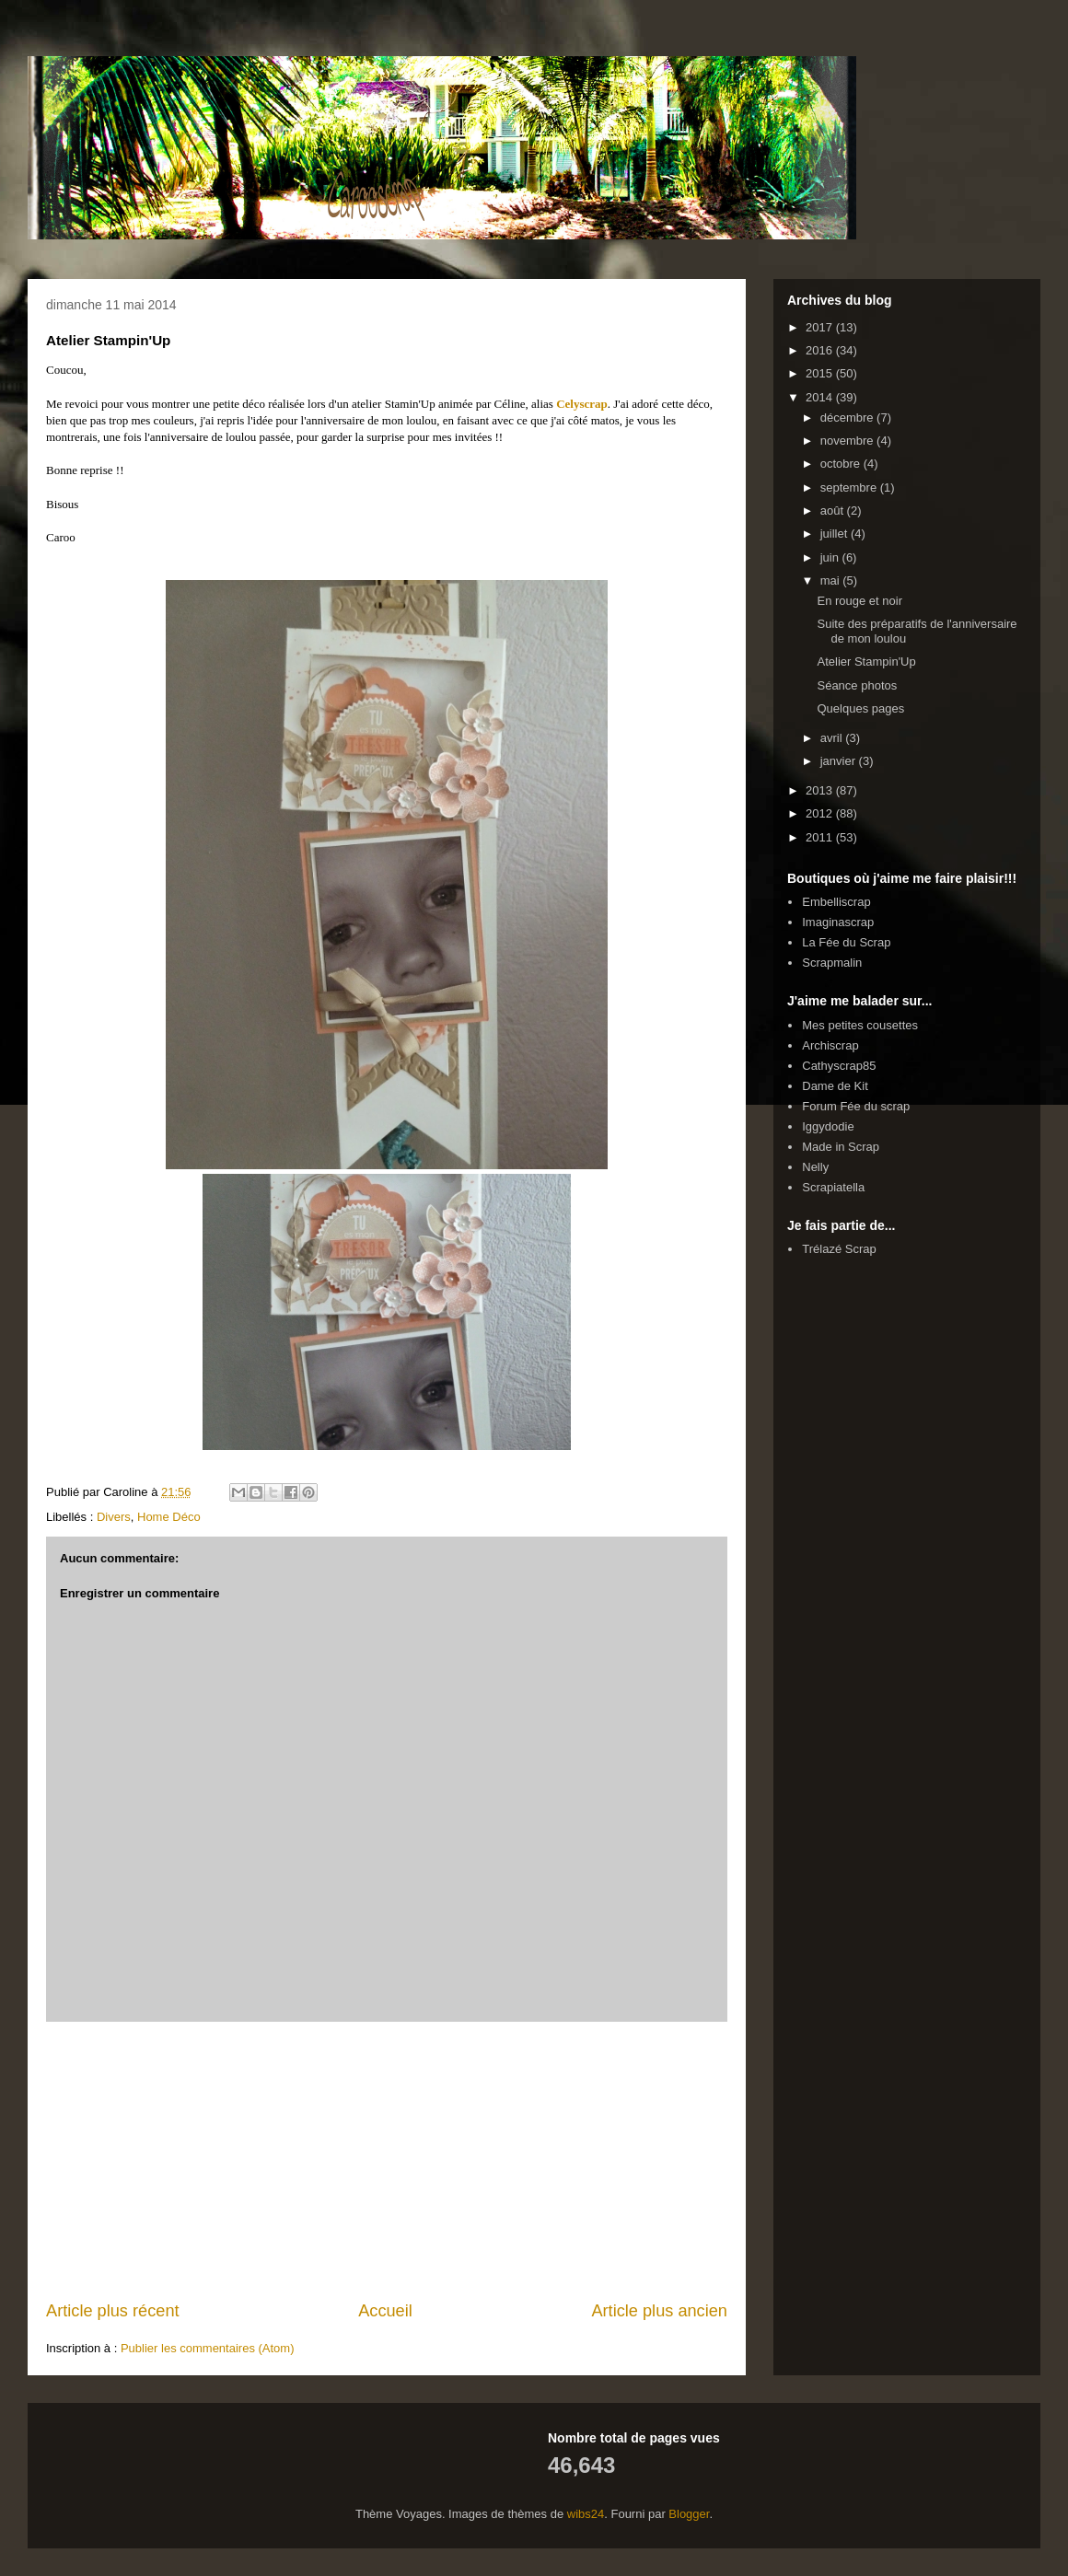 The image size is (1068, 2576). I want to click on janvier, so click(839, 761).